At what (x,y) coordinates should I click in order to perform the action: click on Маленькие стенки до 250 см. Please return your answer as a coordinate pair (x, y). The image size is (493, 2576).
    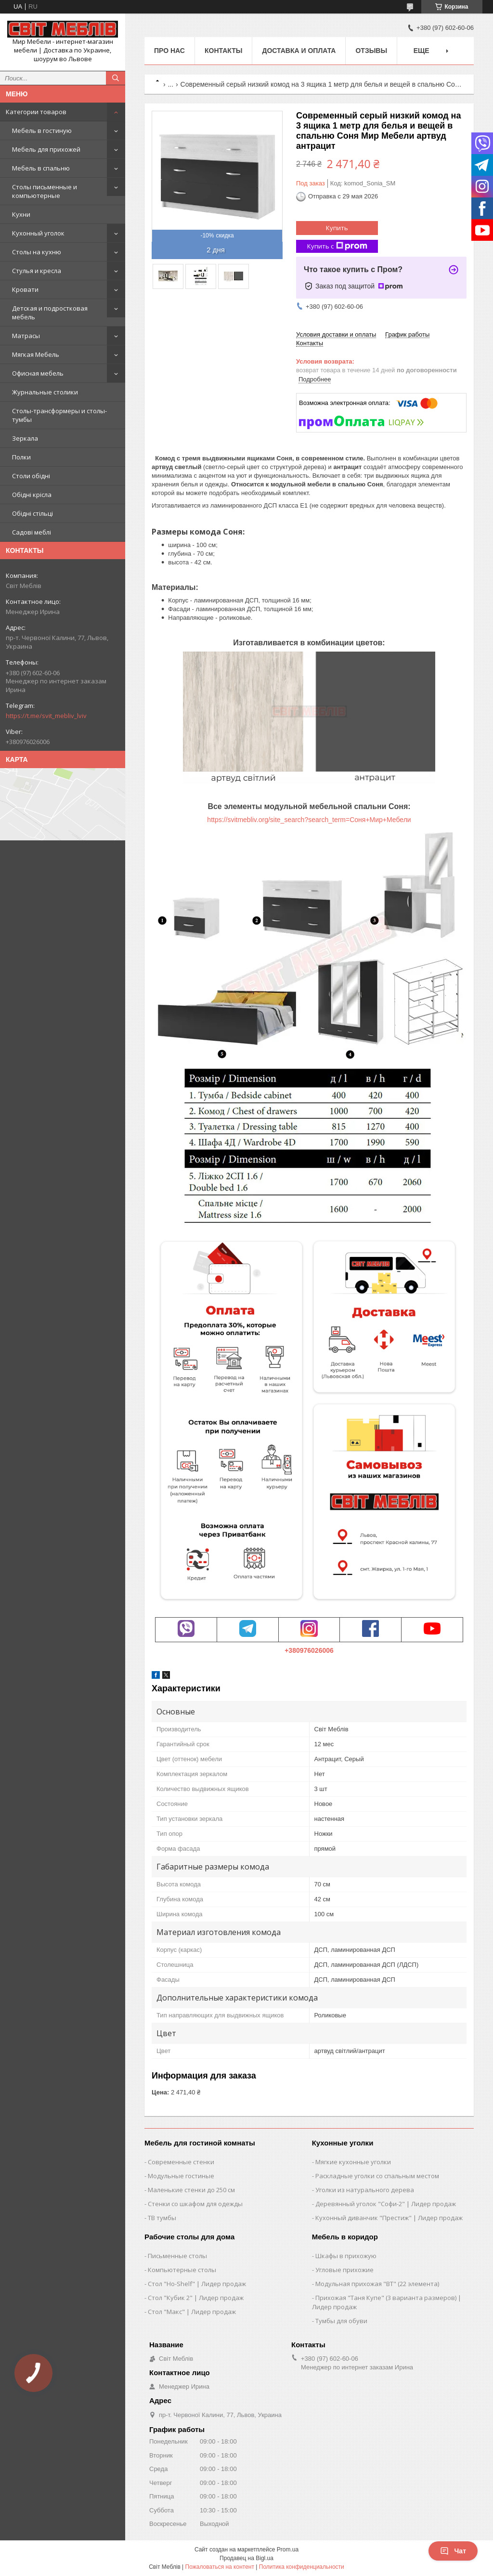
    Looking at the image, I should click on (191, 2189).